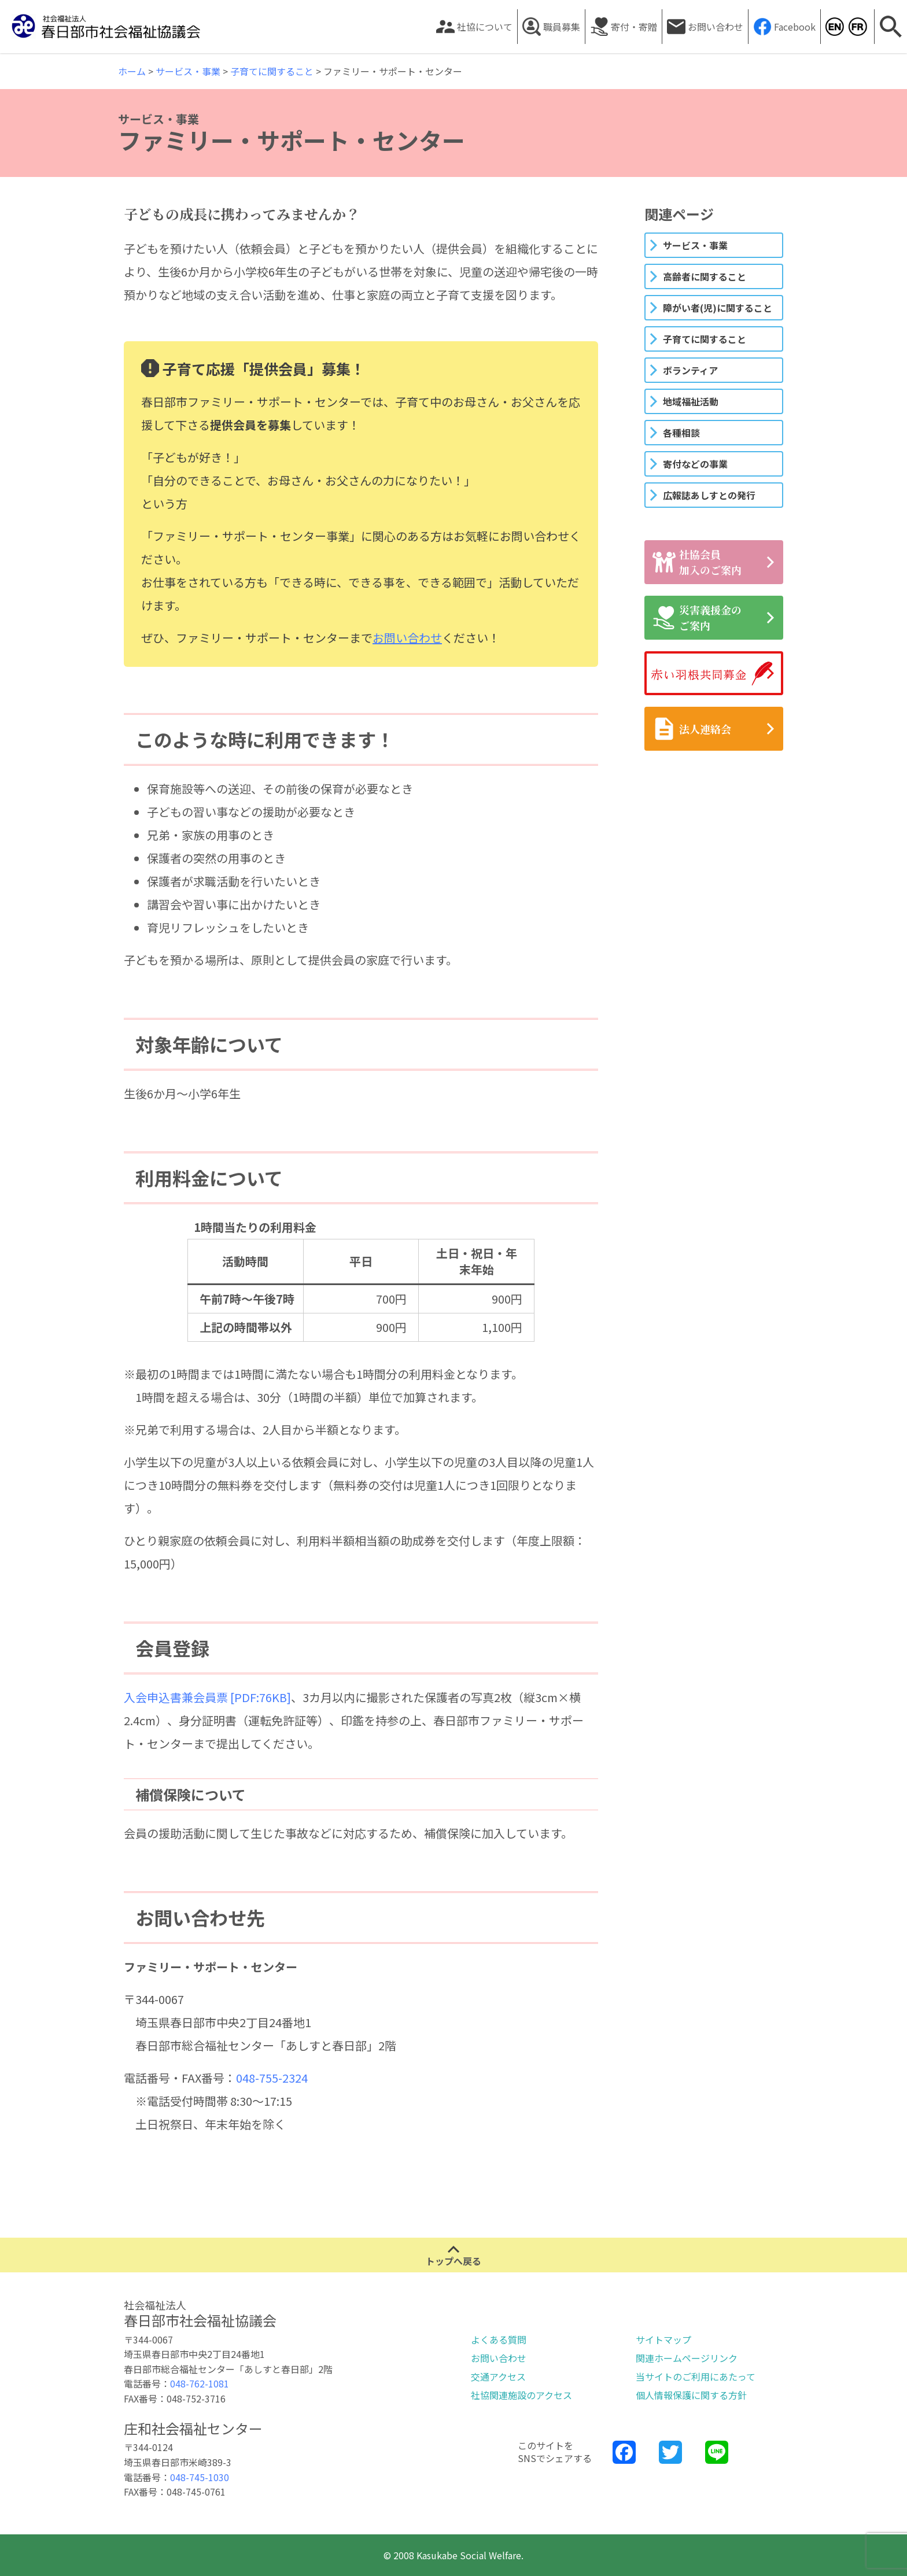  What do you see at coordinates (687, 2358) in the screenshot?
I see `関連ホームページリンク` at bounding box center [687, 2358].